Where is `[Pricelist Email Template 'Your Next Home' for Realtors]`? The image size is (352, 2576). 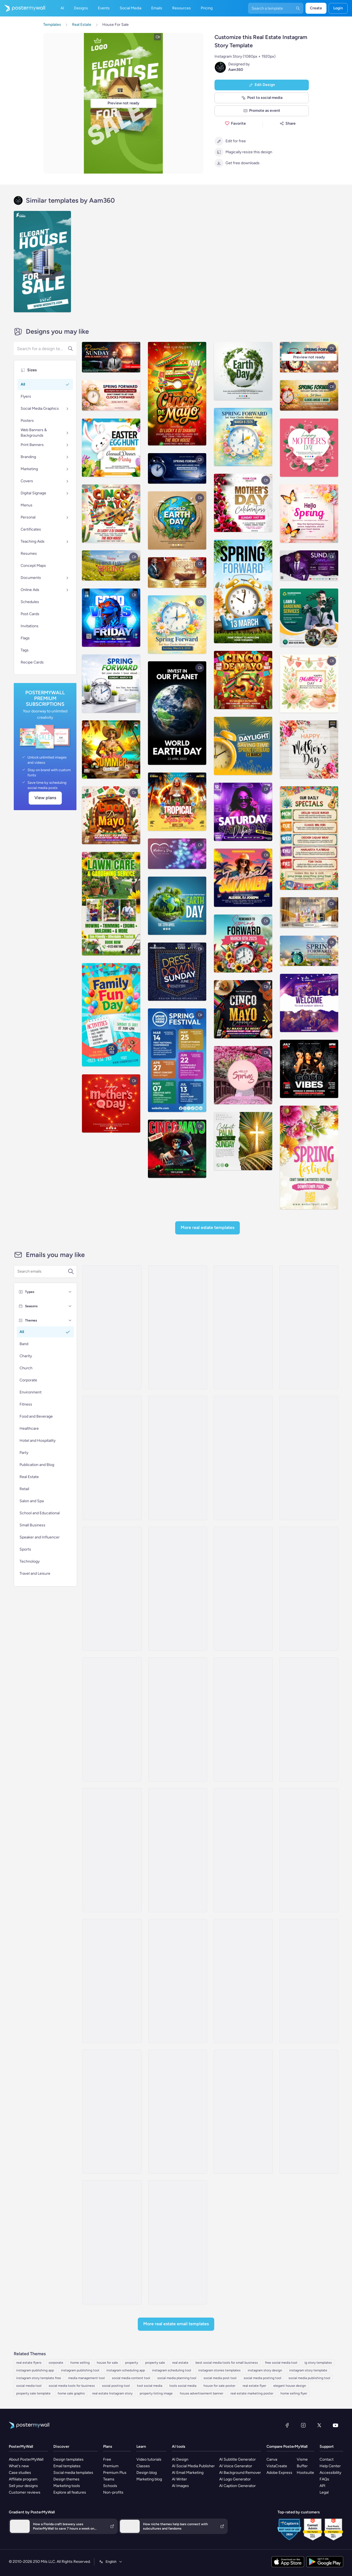 [Pricelist Email Template 'Your Next Home' for Realtors] is located at coordinates (308, 1327).